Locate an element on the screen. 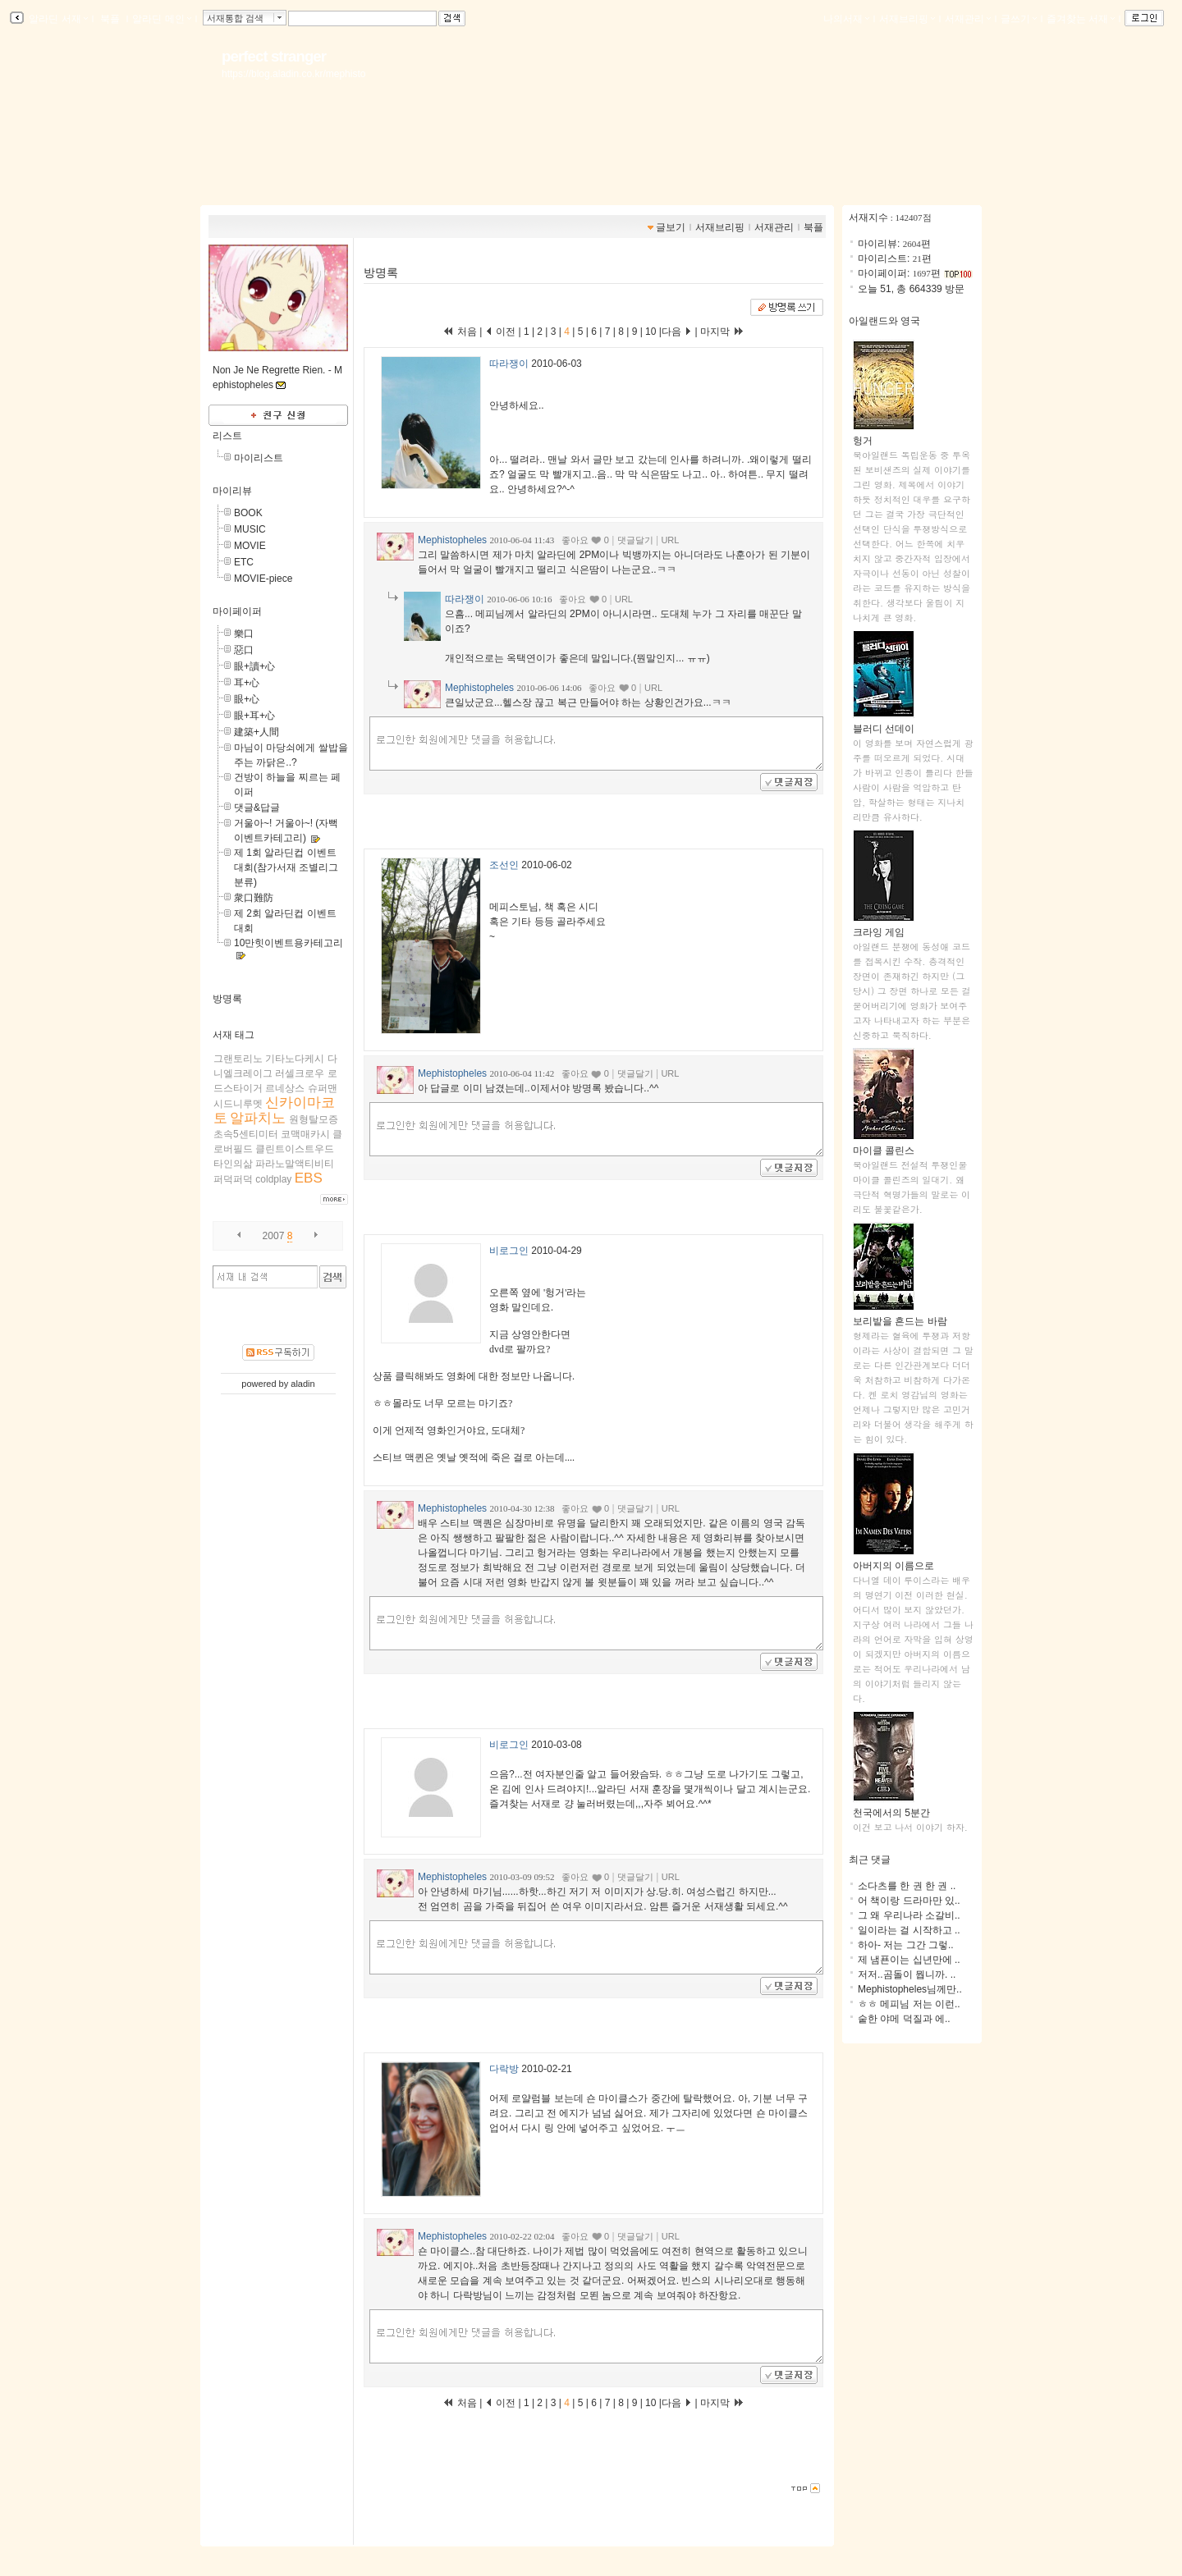 This screenshot has height=2576, width=1182. 보리밭을 흔드는 바람 is located at coordinates (900, 1316).